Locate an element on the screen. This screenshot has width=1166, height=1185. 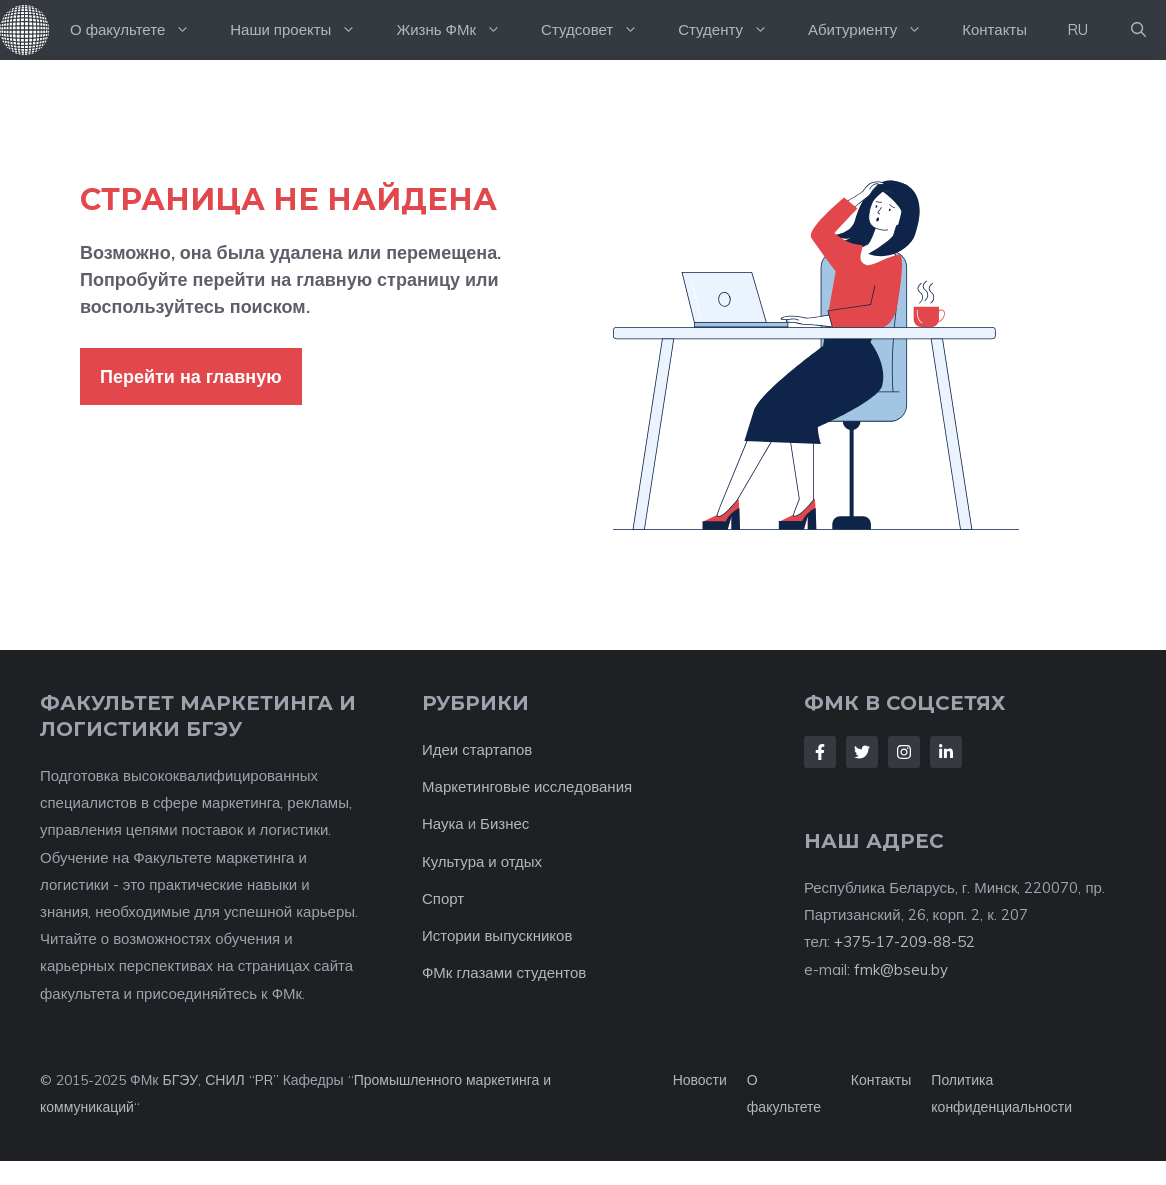
[Follow Us on Twitter] is located at coordinates (862, 752).